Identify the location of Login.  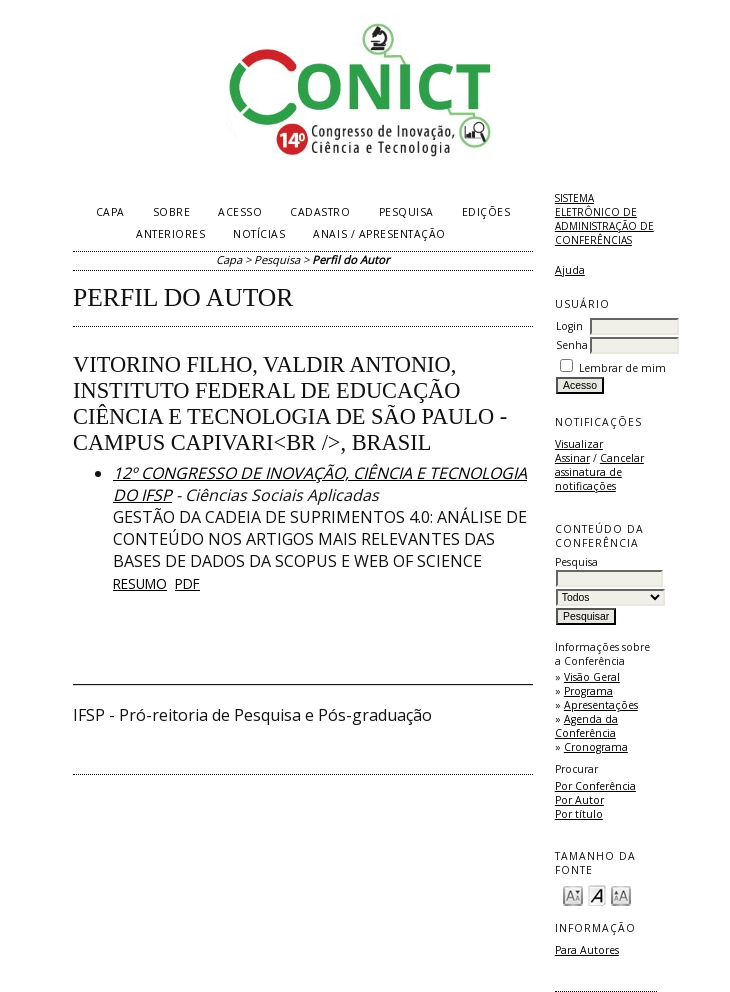
(569, 326).